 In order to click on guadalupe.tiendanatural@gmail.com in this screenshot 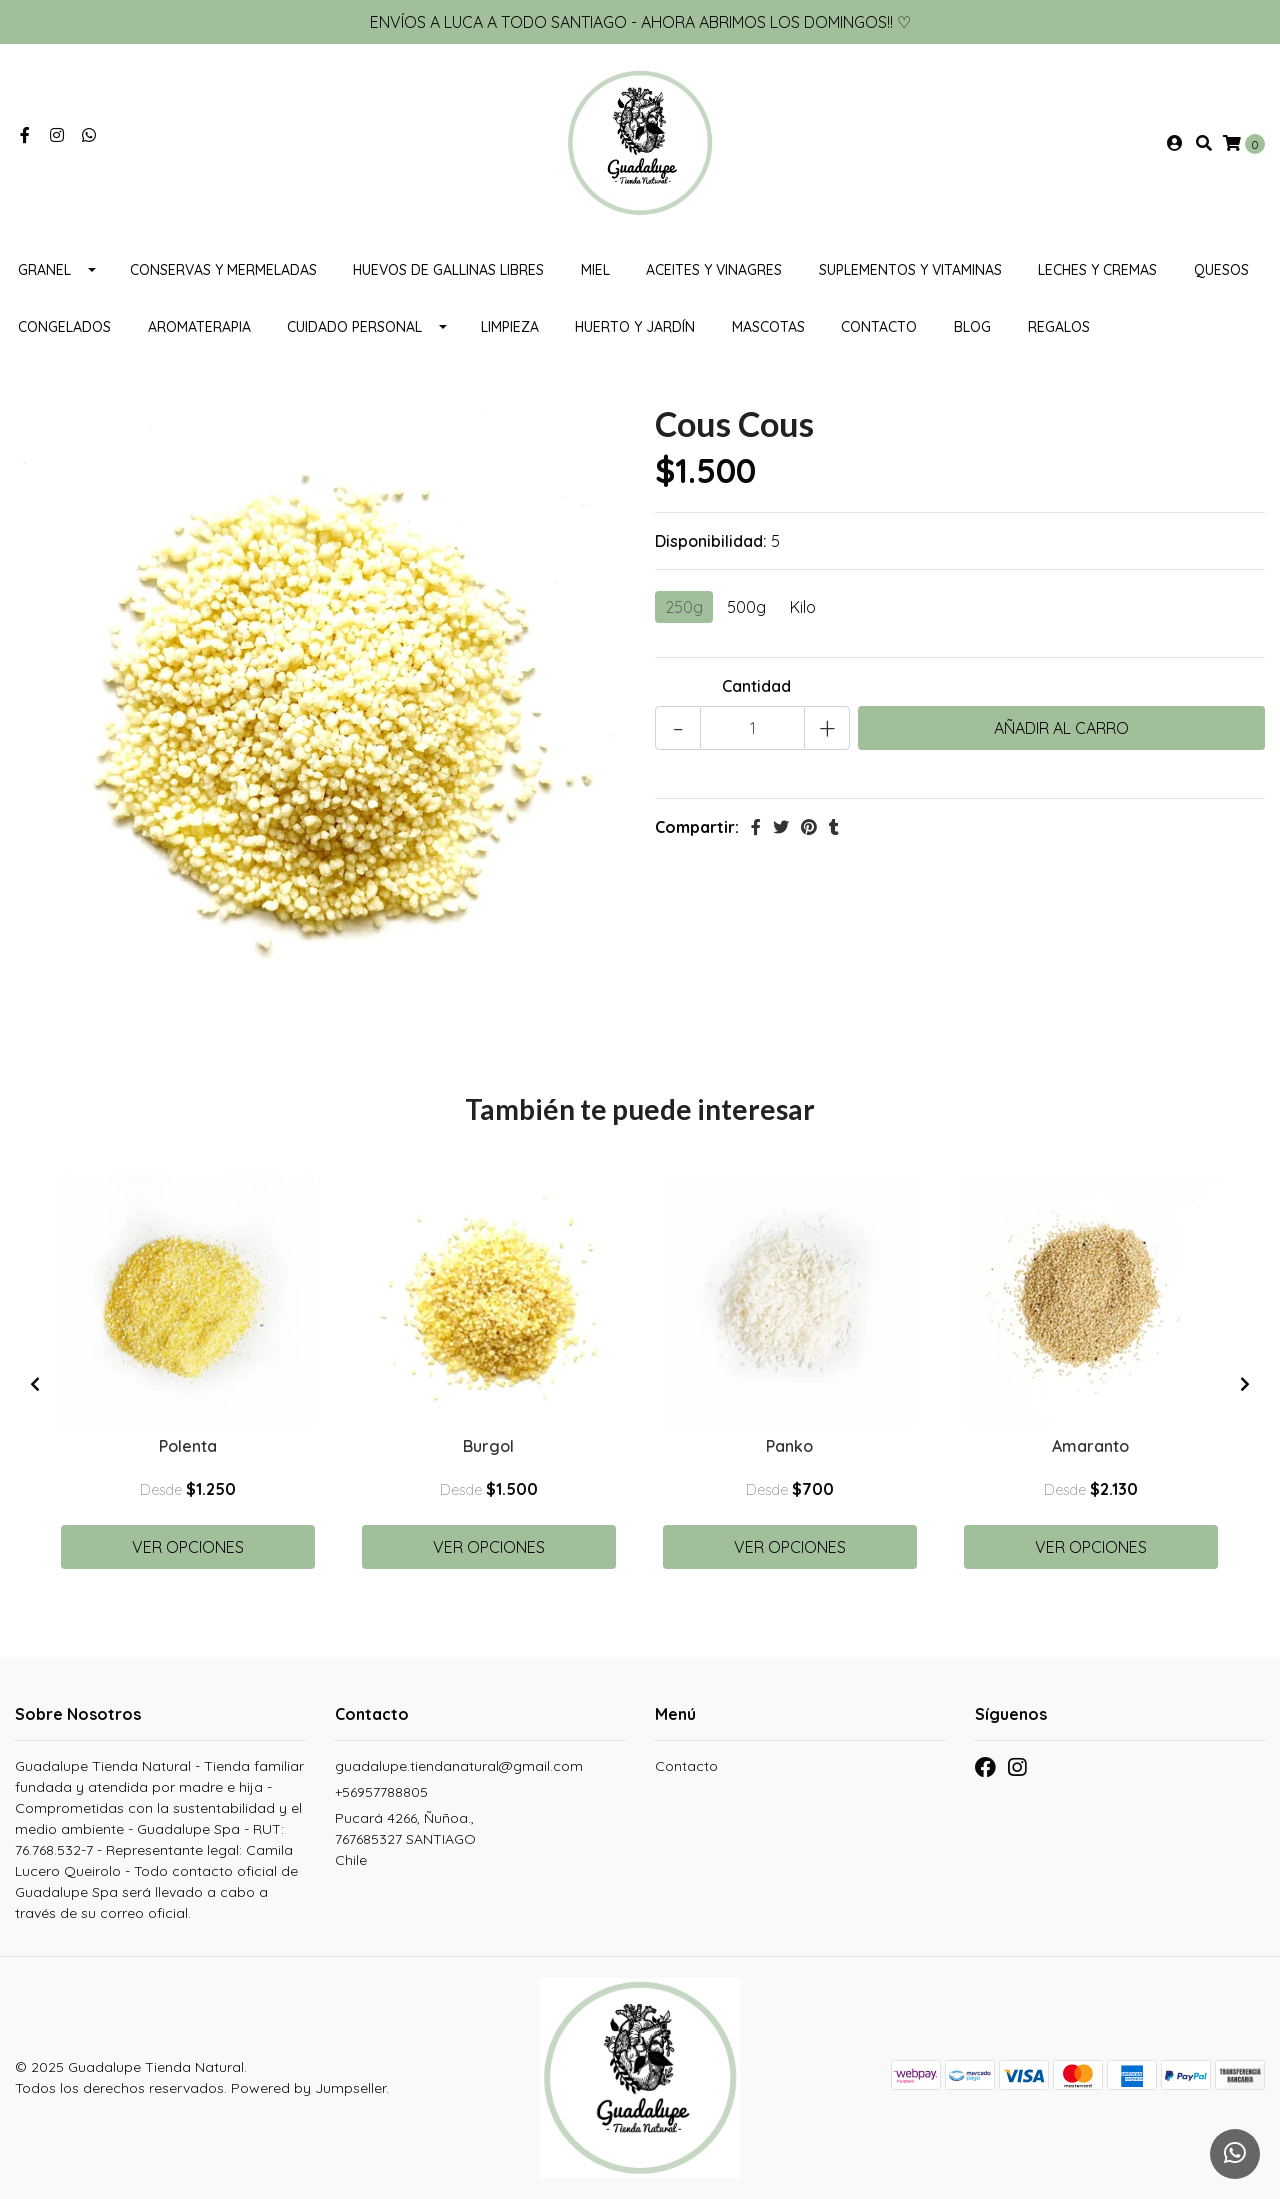, I will do `click(459, 1766)`.